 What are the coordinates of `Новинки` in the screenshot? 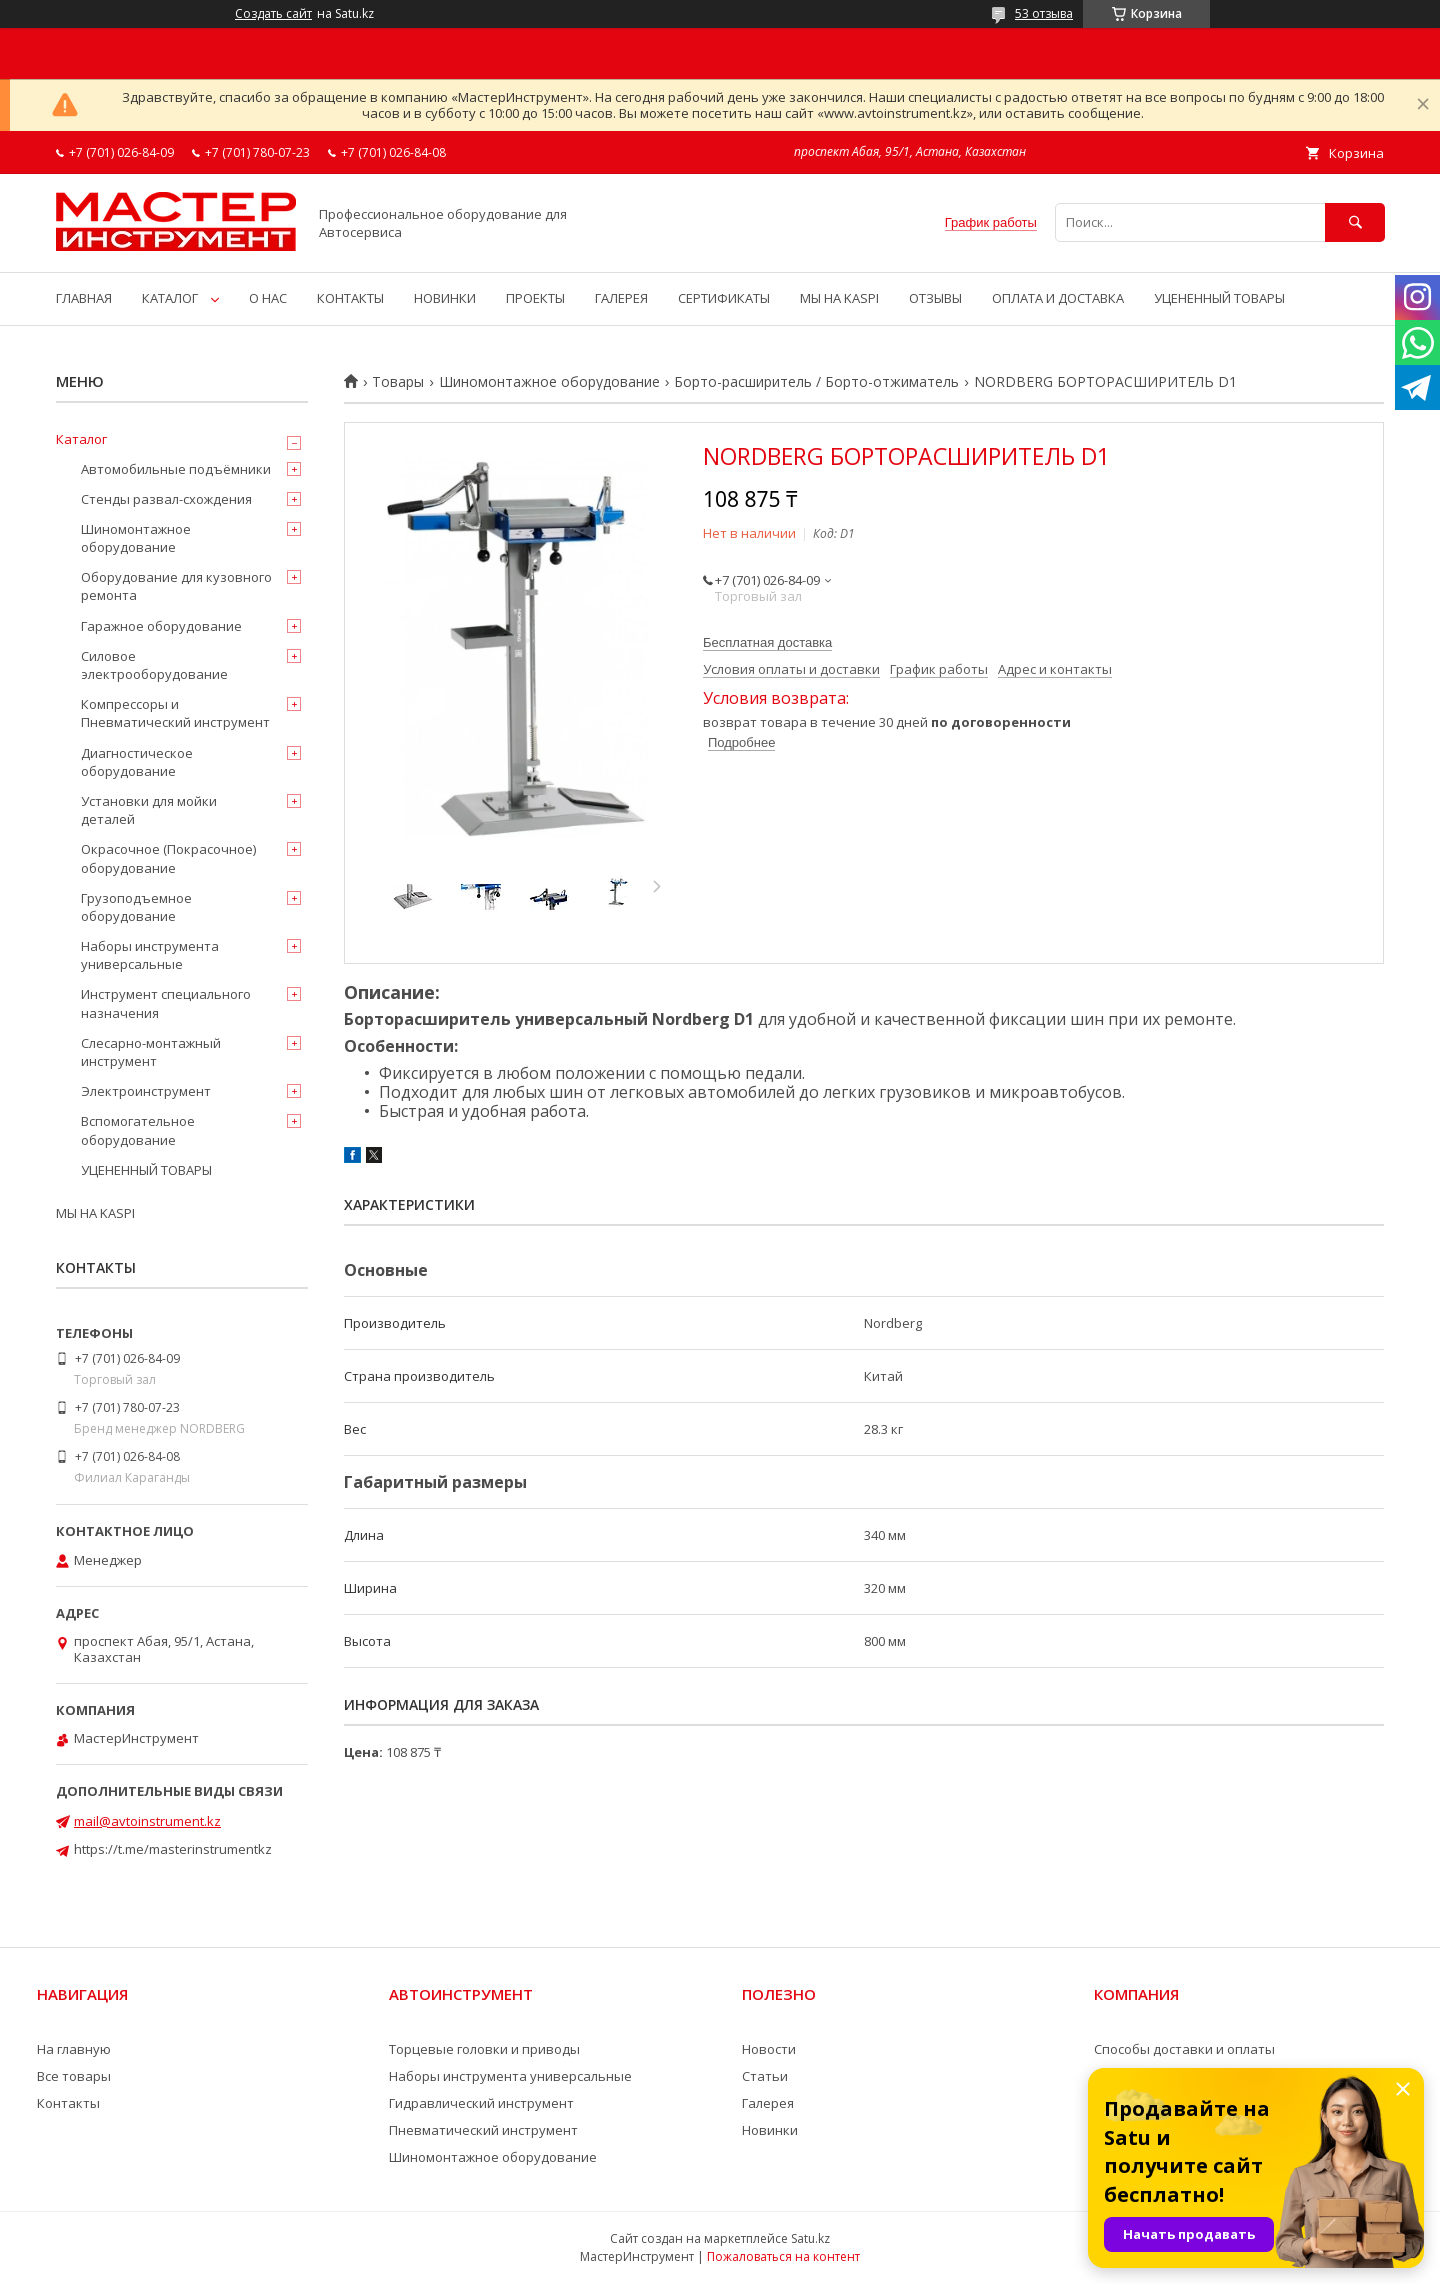 It's located at (770, 2130).